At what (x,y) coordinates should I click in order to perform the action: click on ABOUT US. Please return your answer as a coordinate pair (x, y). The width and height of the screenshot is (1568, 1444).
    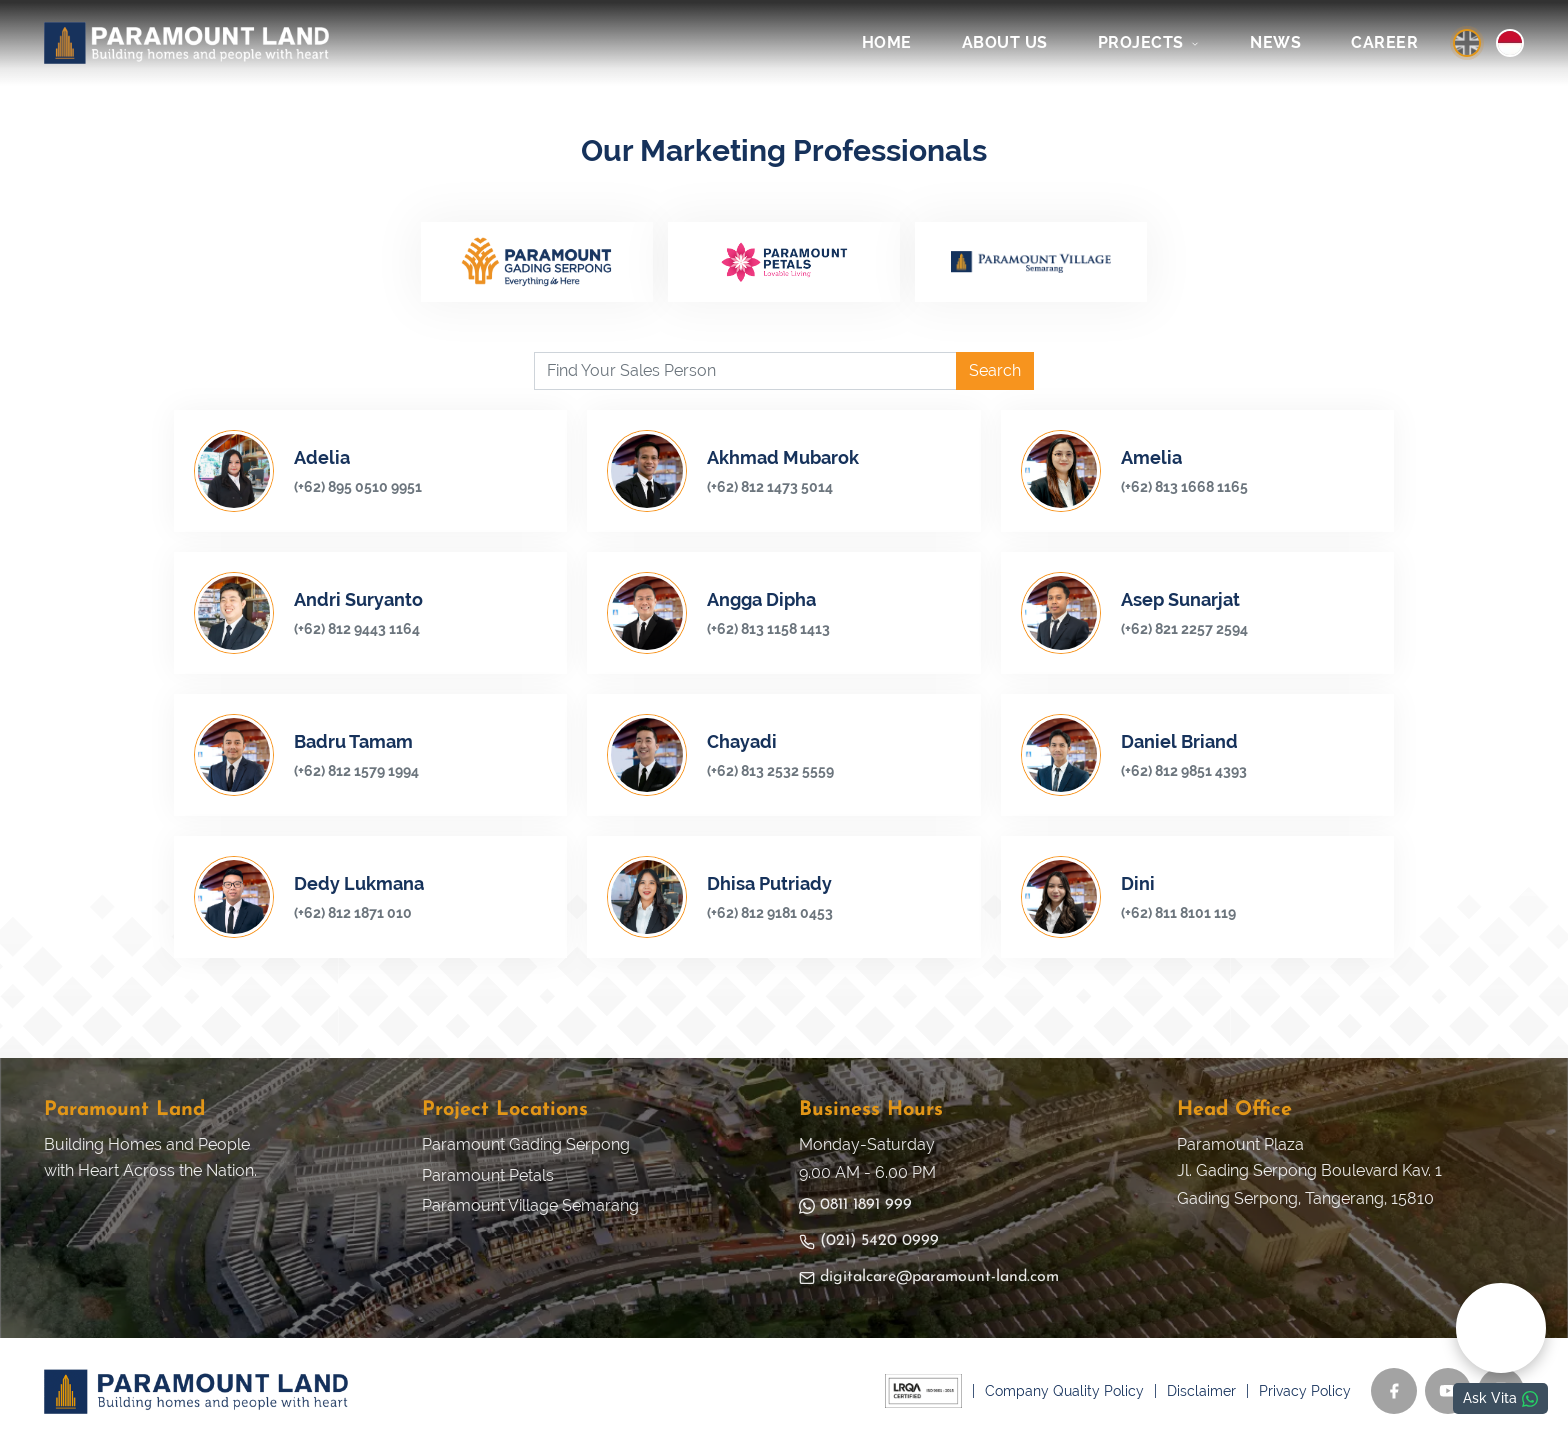
    Looking at the image, I should click on (1005, 42).